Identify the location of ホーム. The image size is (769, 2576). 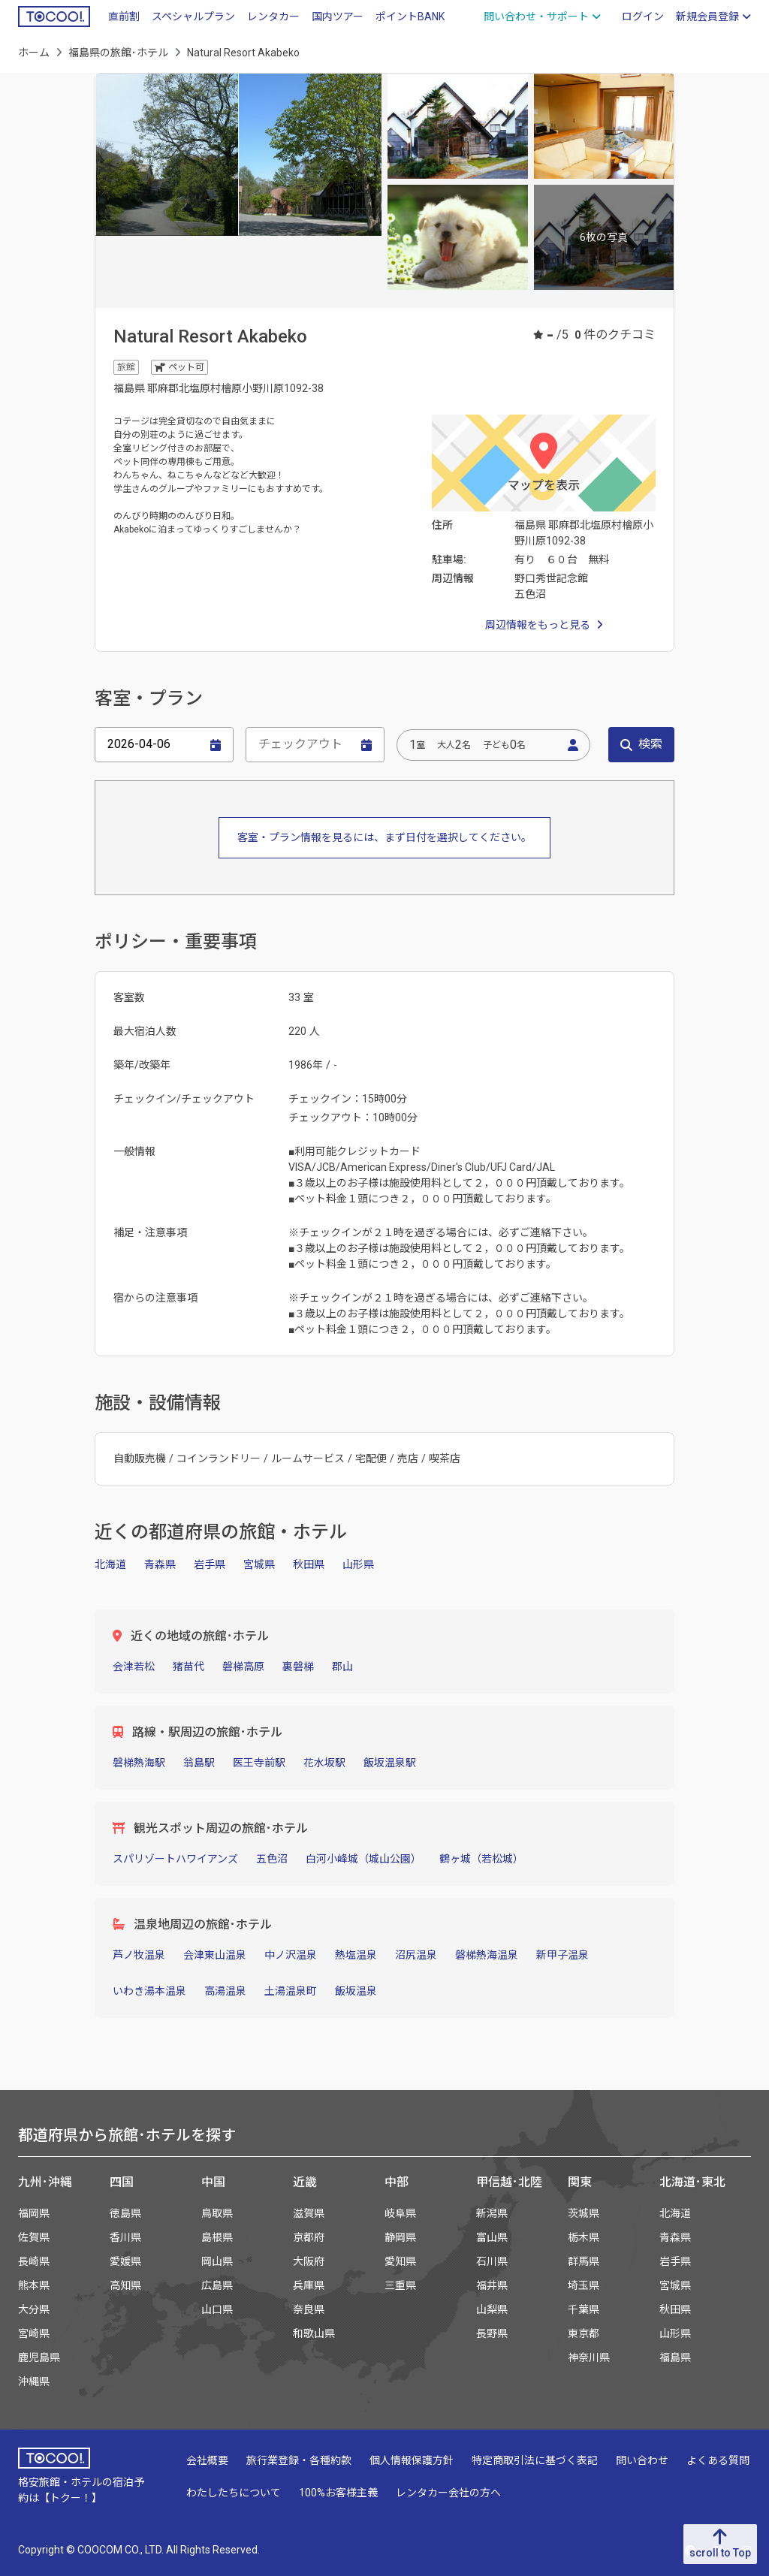
(34, 53).